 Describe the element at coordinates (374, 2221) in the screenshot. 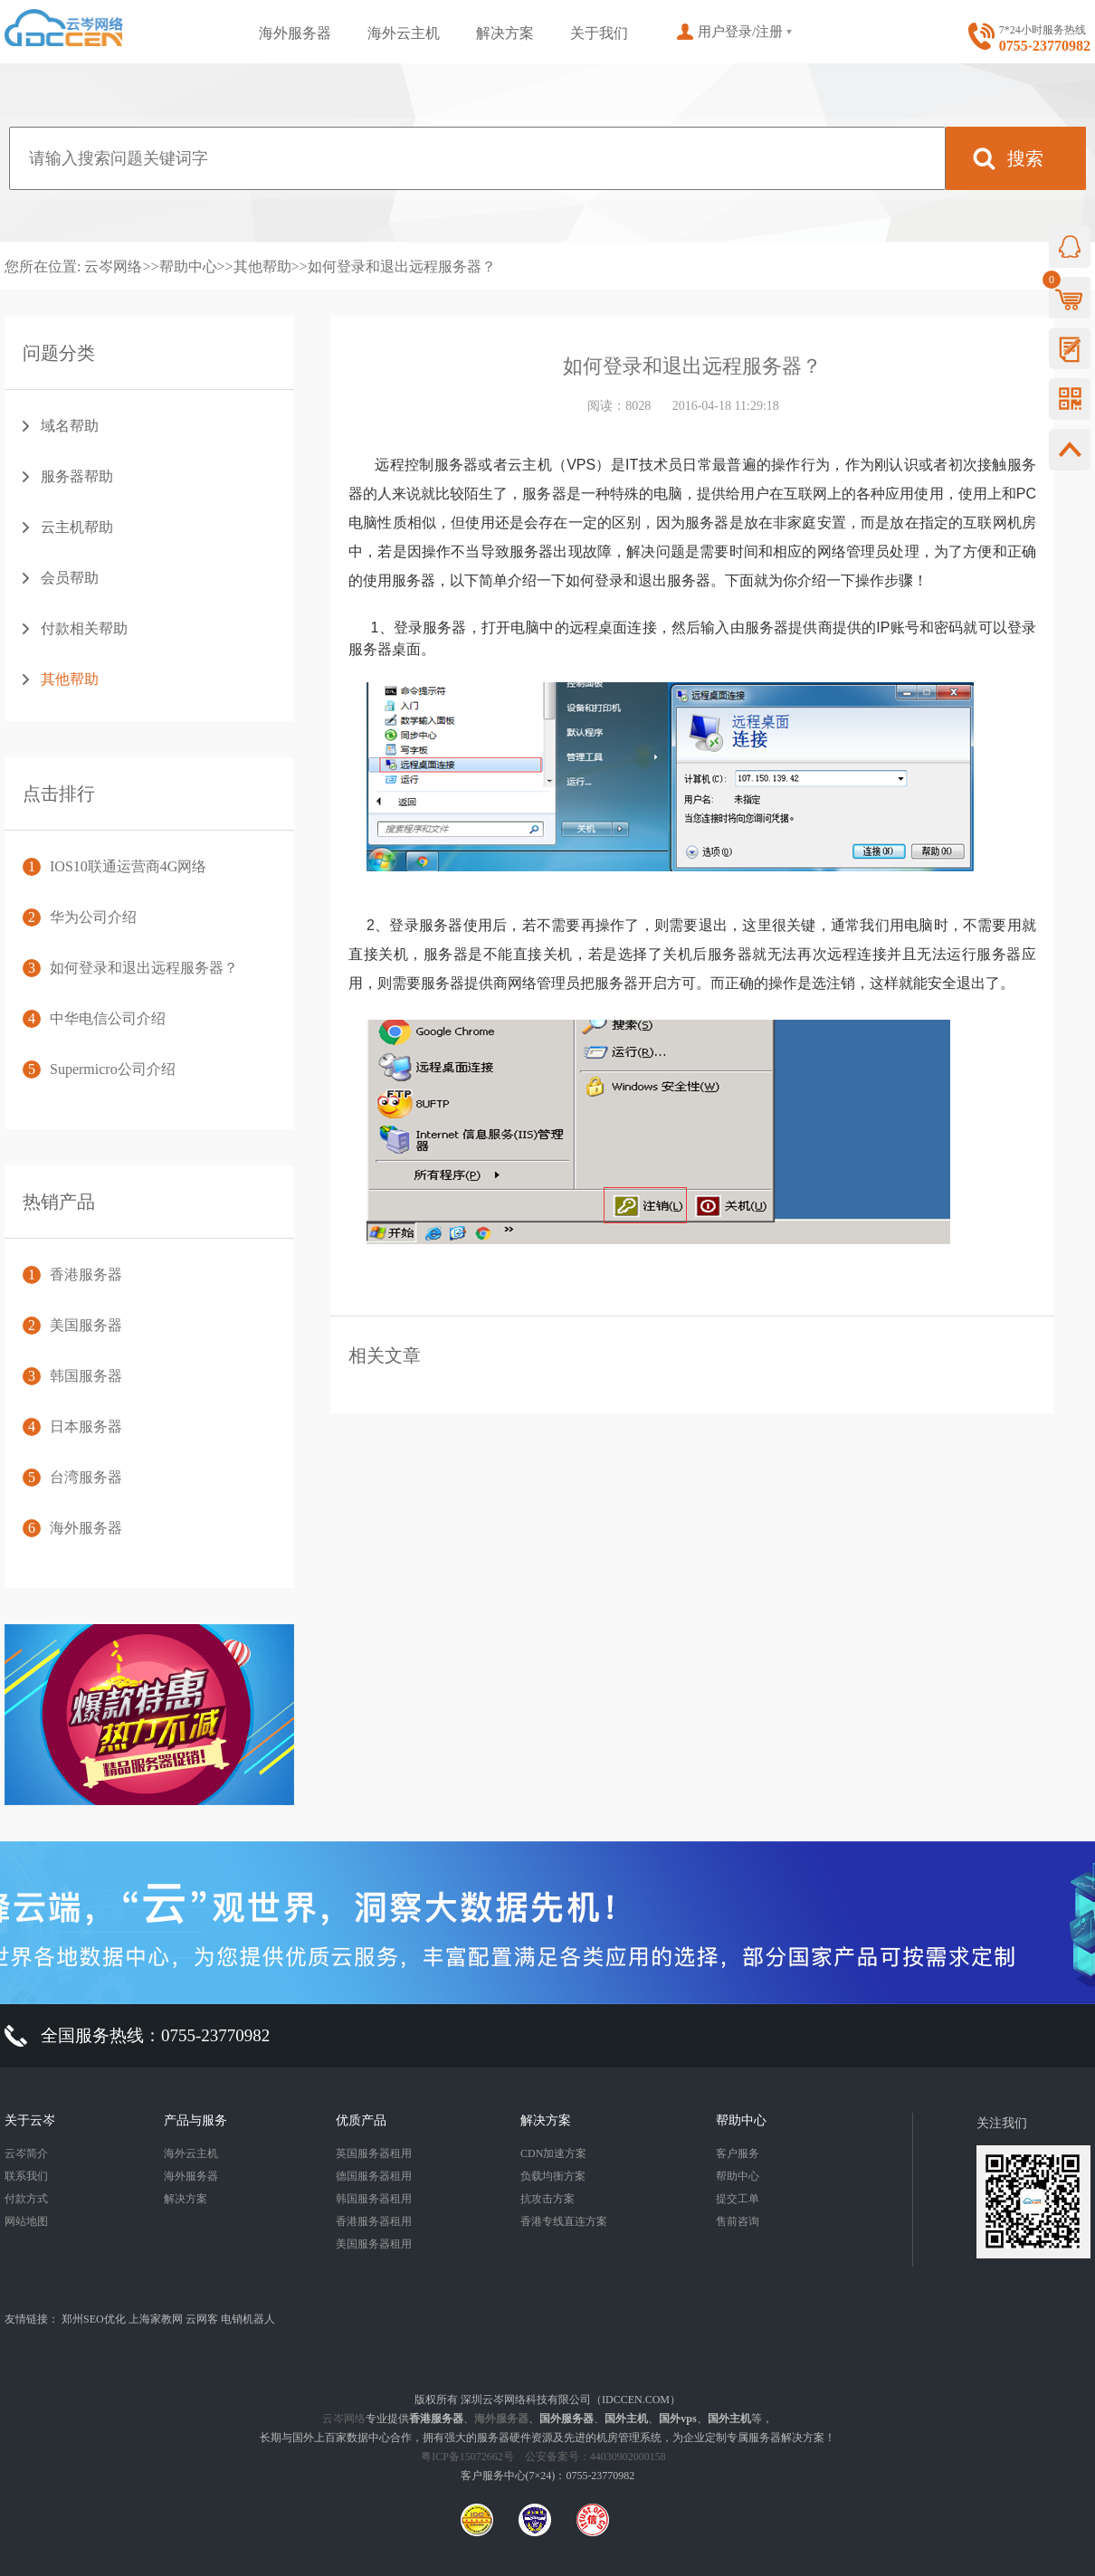

I see `香港服务器租用` at that location.